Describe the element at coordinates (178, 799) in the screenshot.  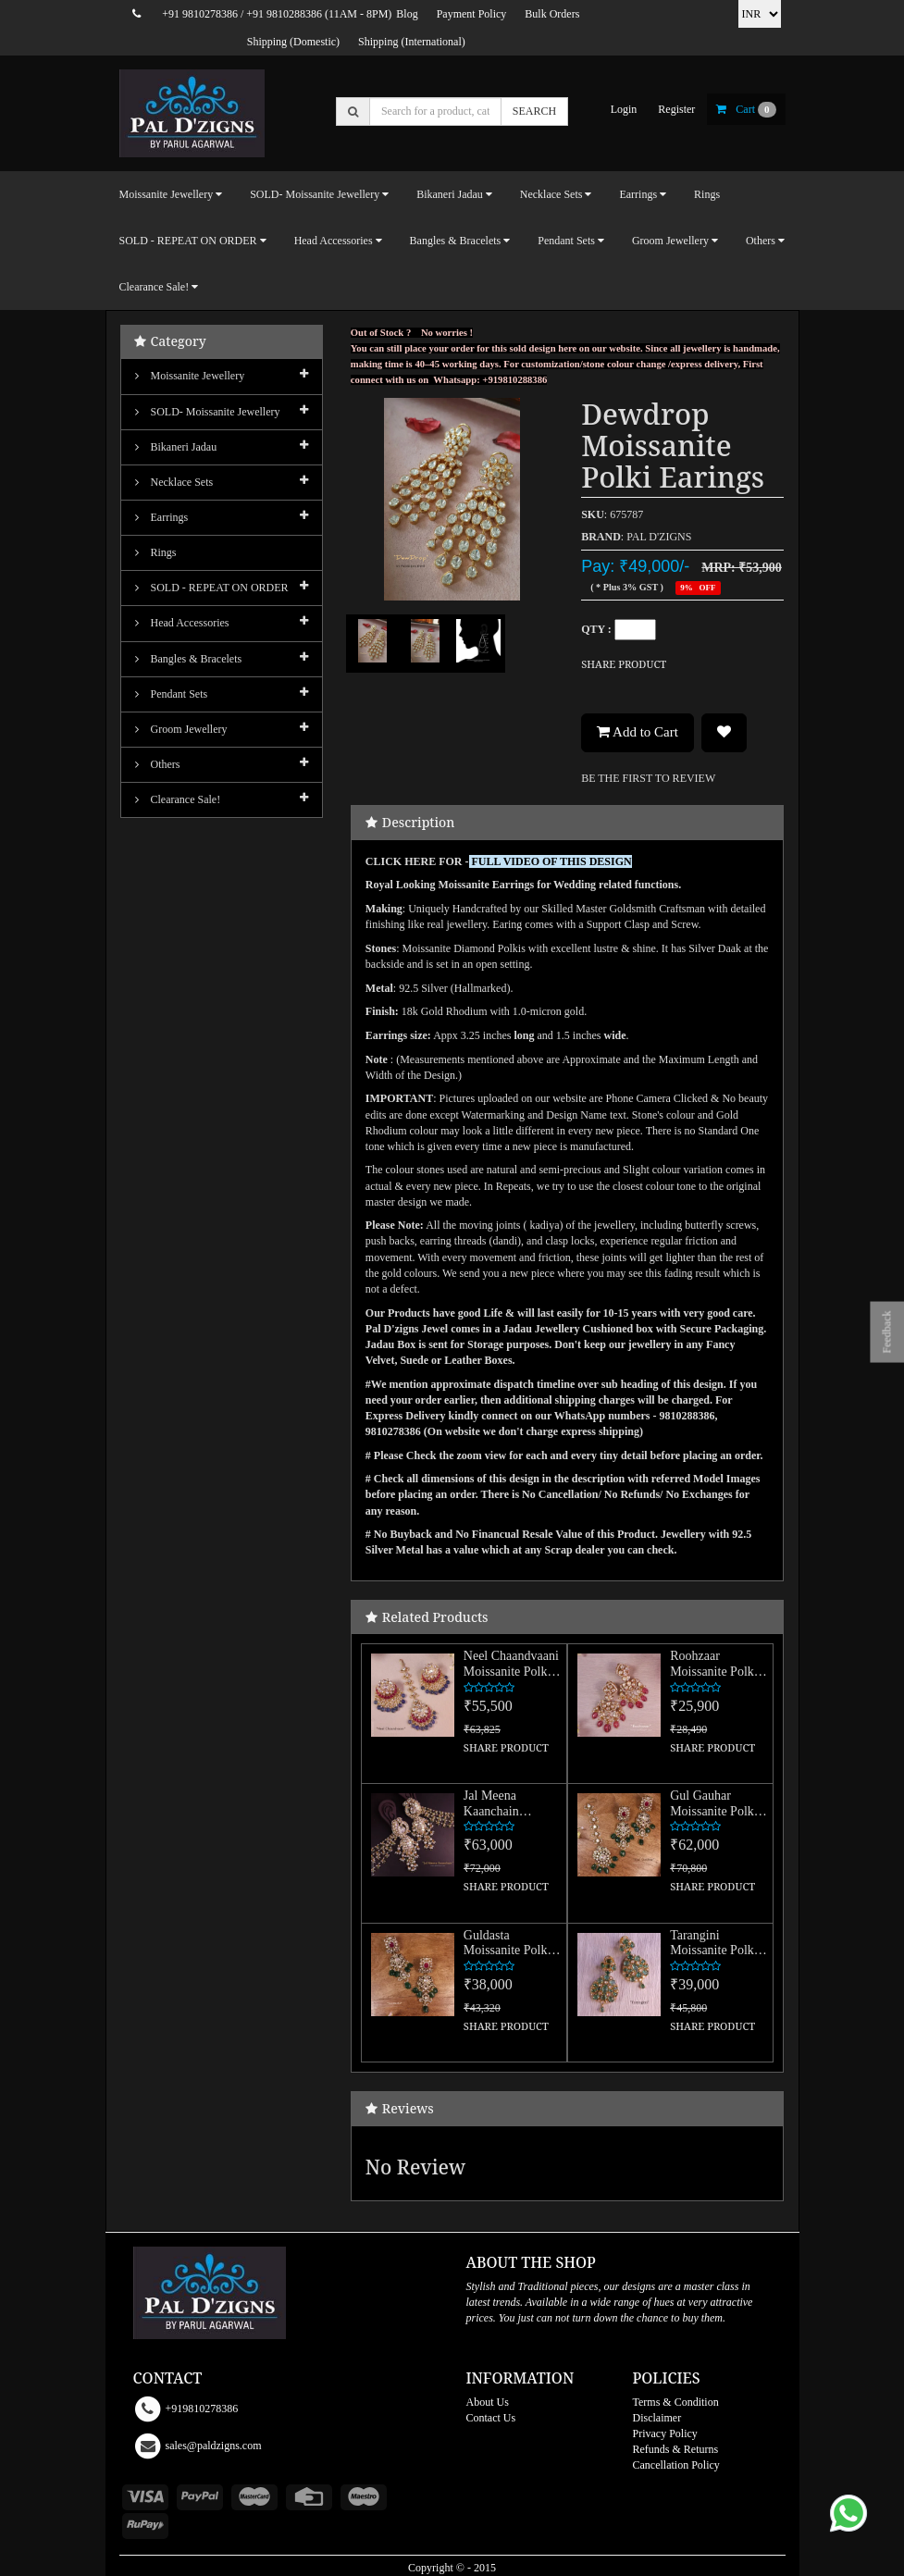
I see `Clearance Sale!` at that location.